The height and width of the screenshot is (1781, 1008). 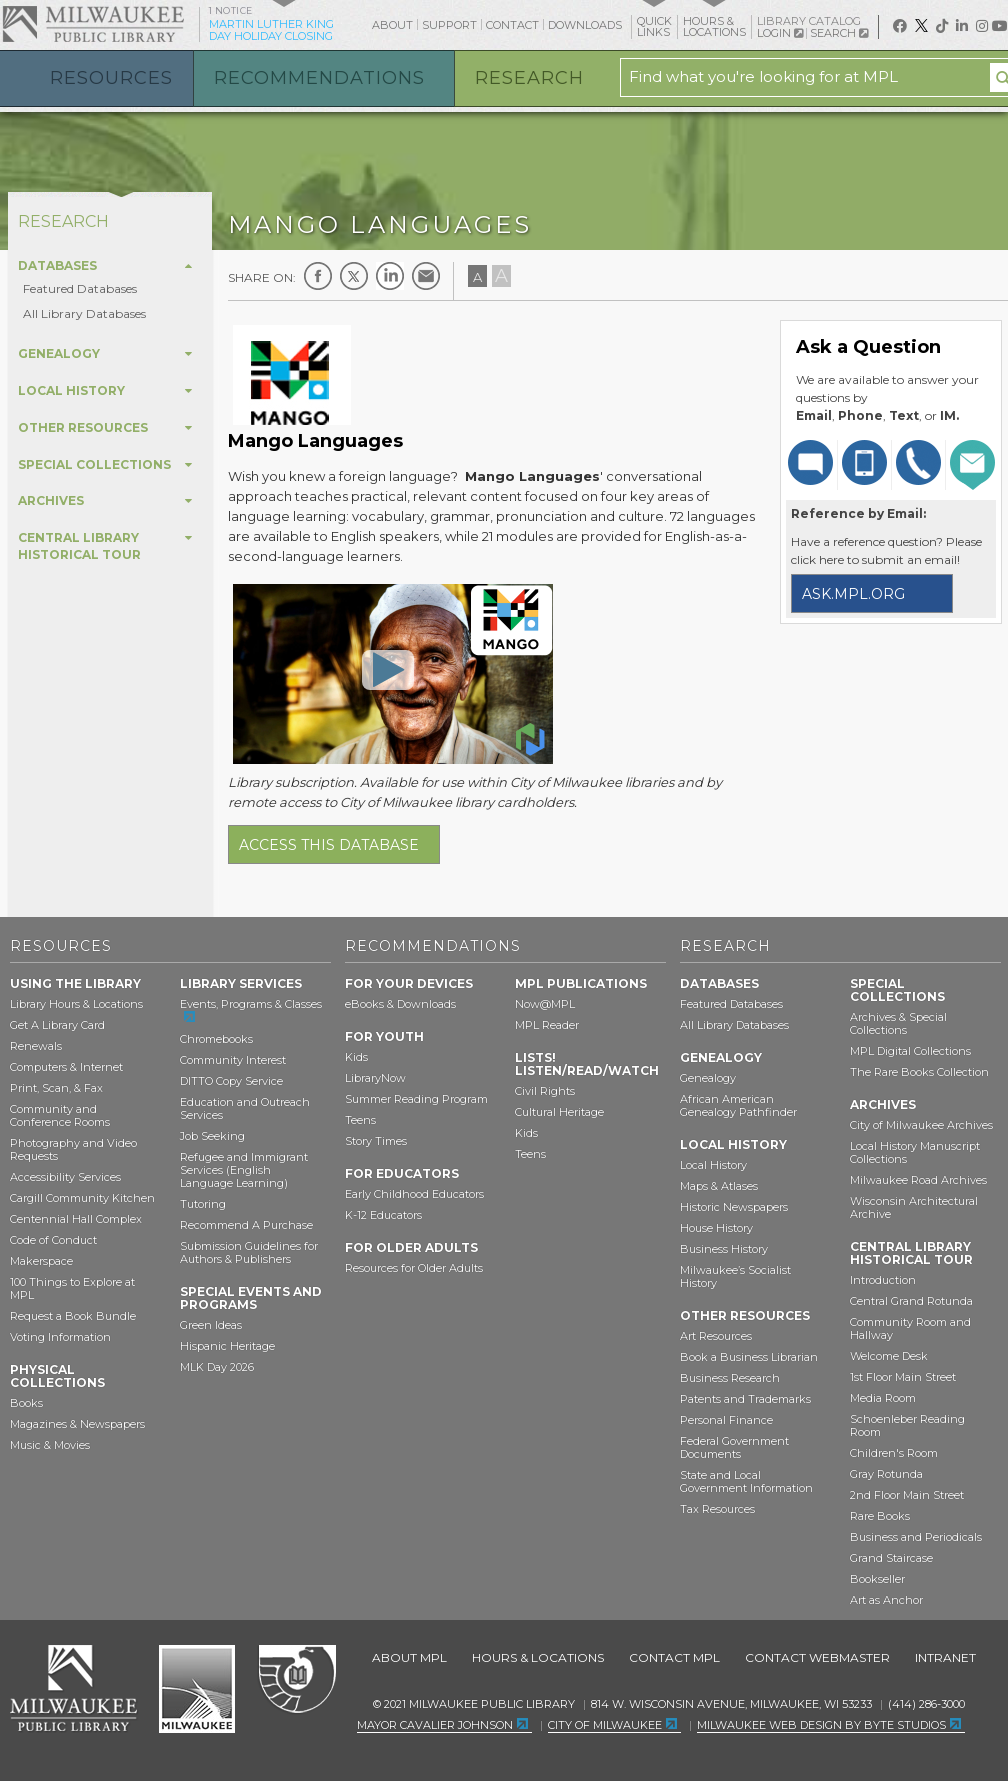 I want to click on Contact Webmaster, so click(x=817, y=1657).